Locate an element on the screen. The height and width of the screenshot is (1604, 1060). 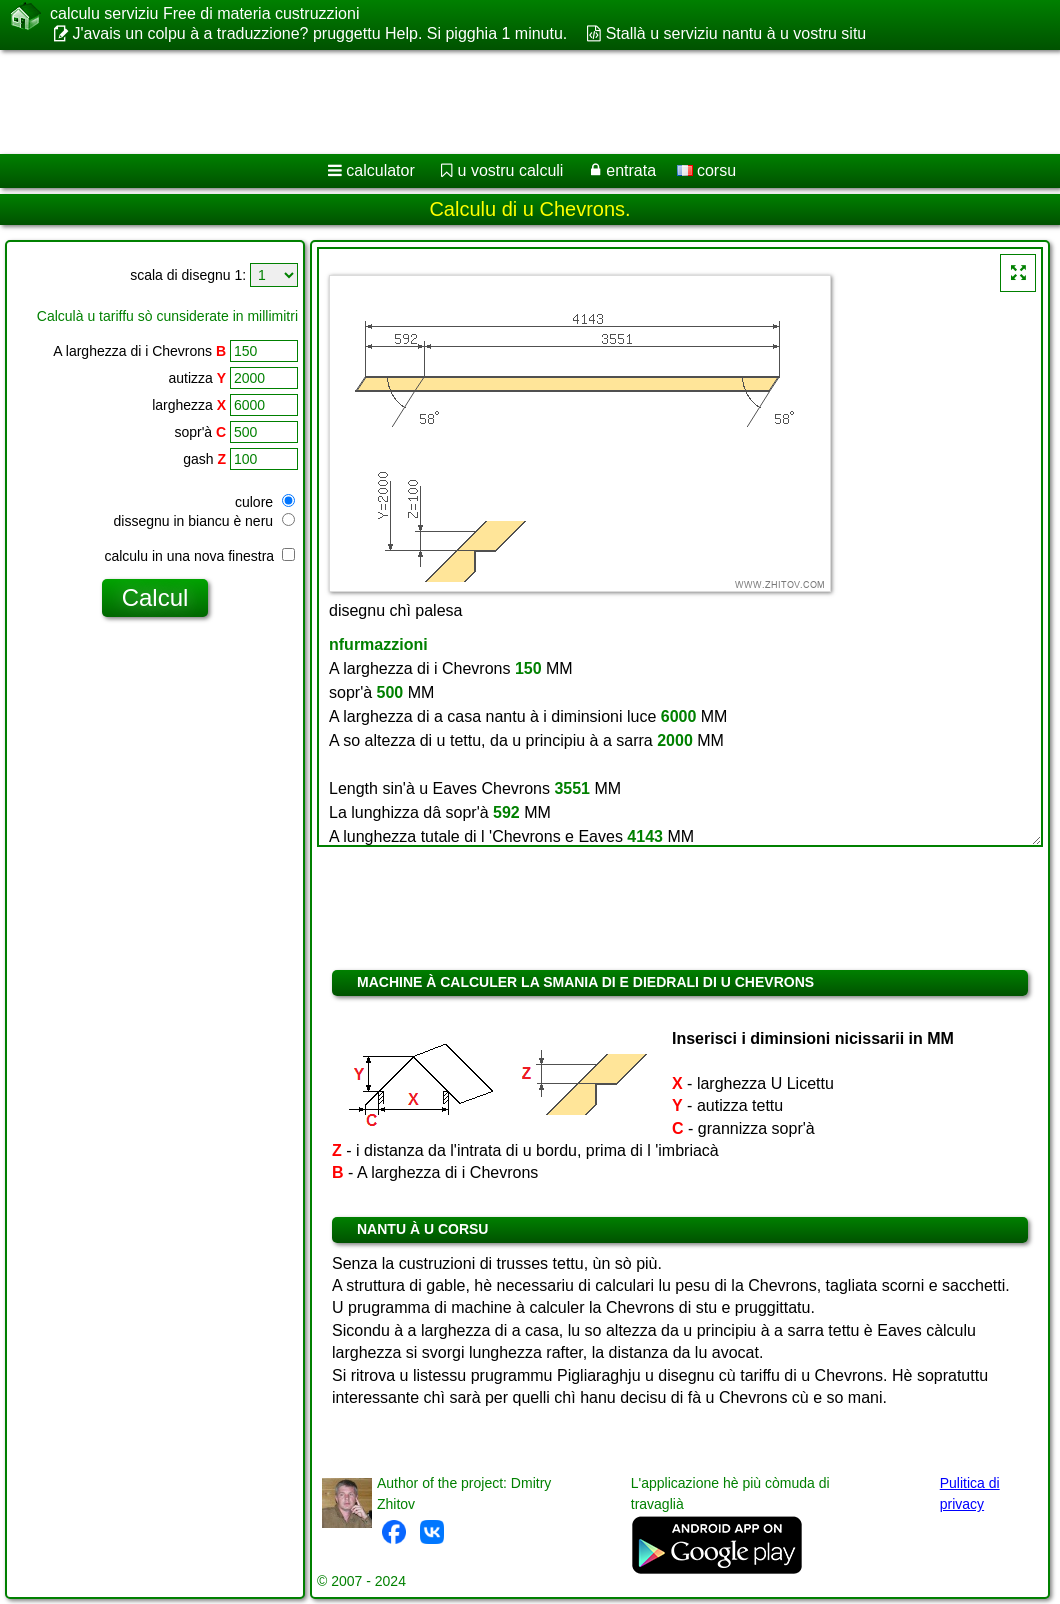
corsu is located at coordinates (707, 170).